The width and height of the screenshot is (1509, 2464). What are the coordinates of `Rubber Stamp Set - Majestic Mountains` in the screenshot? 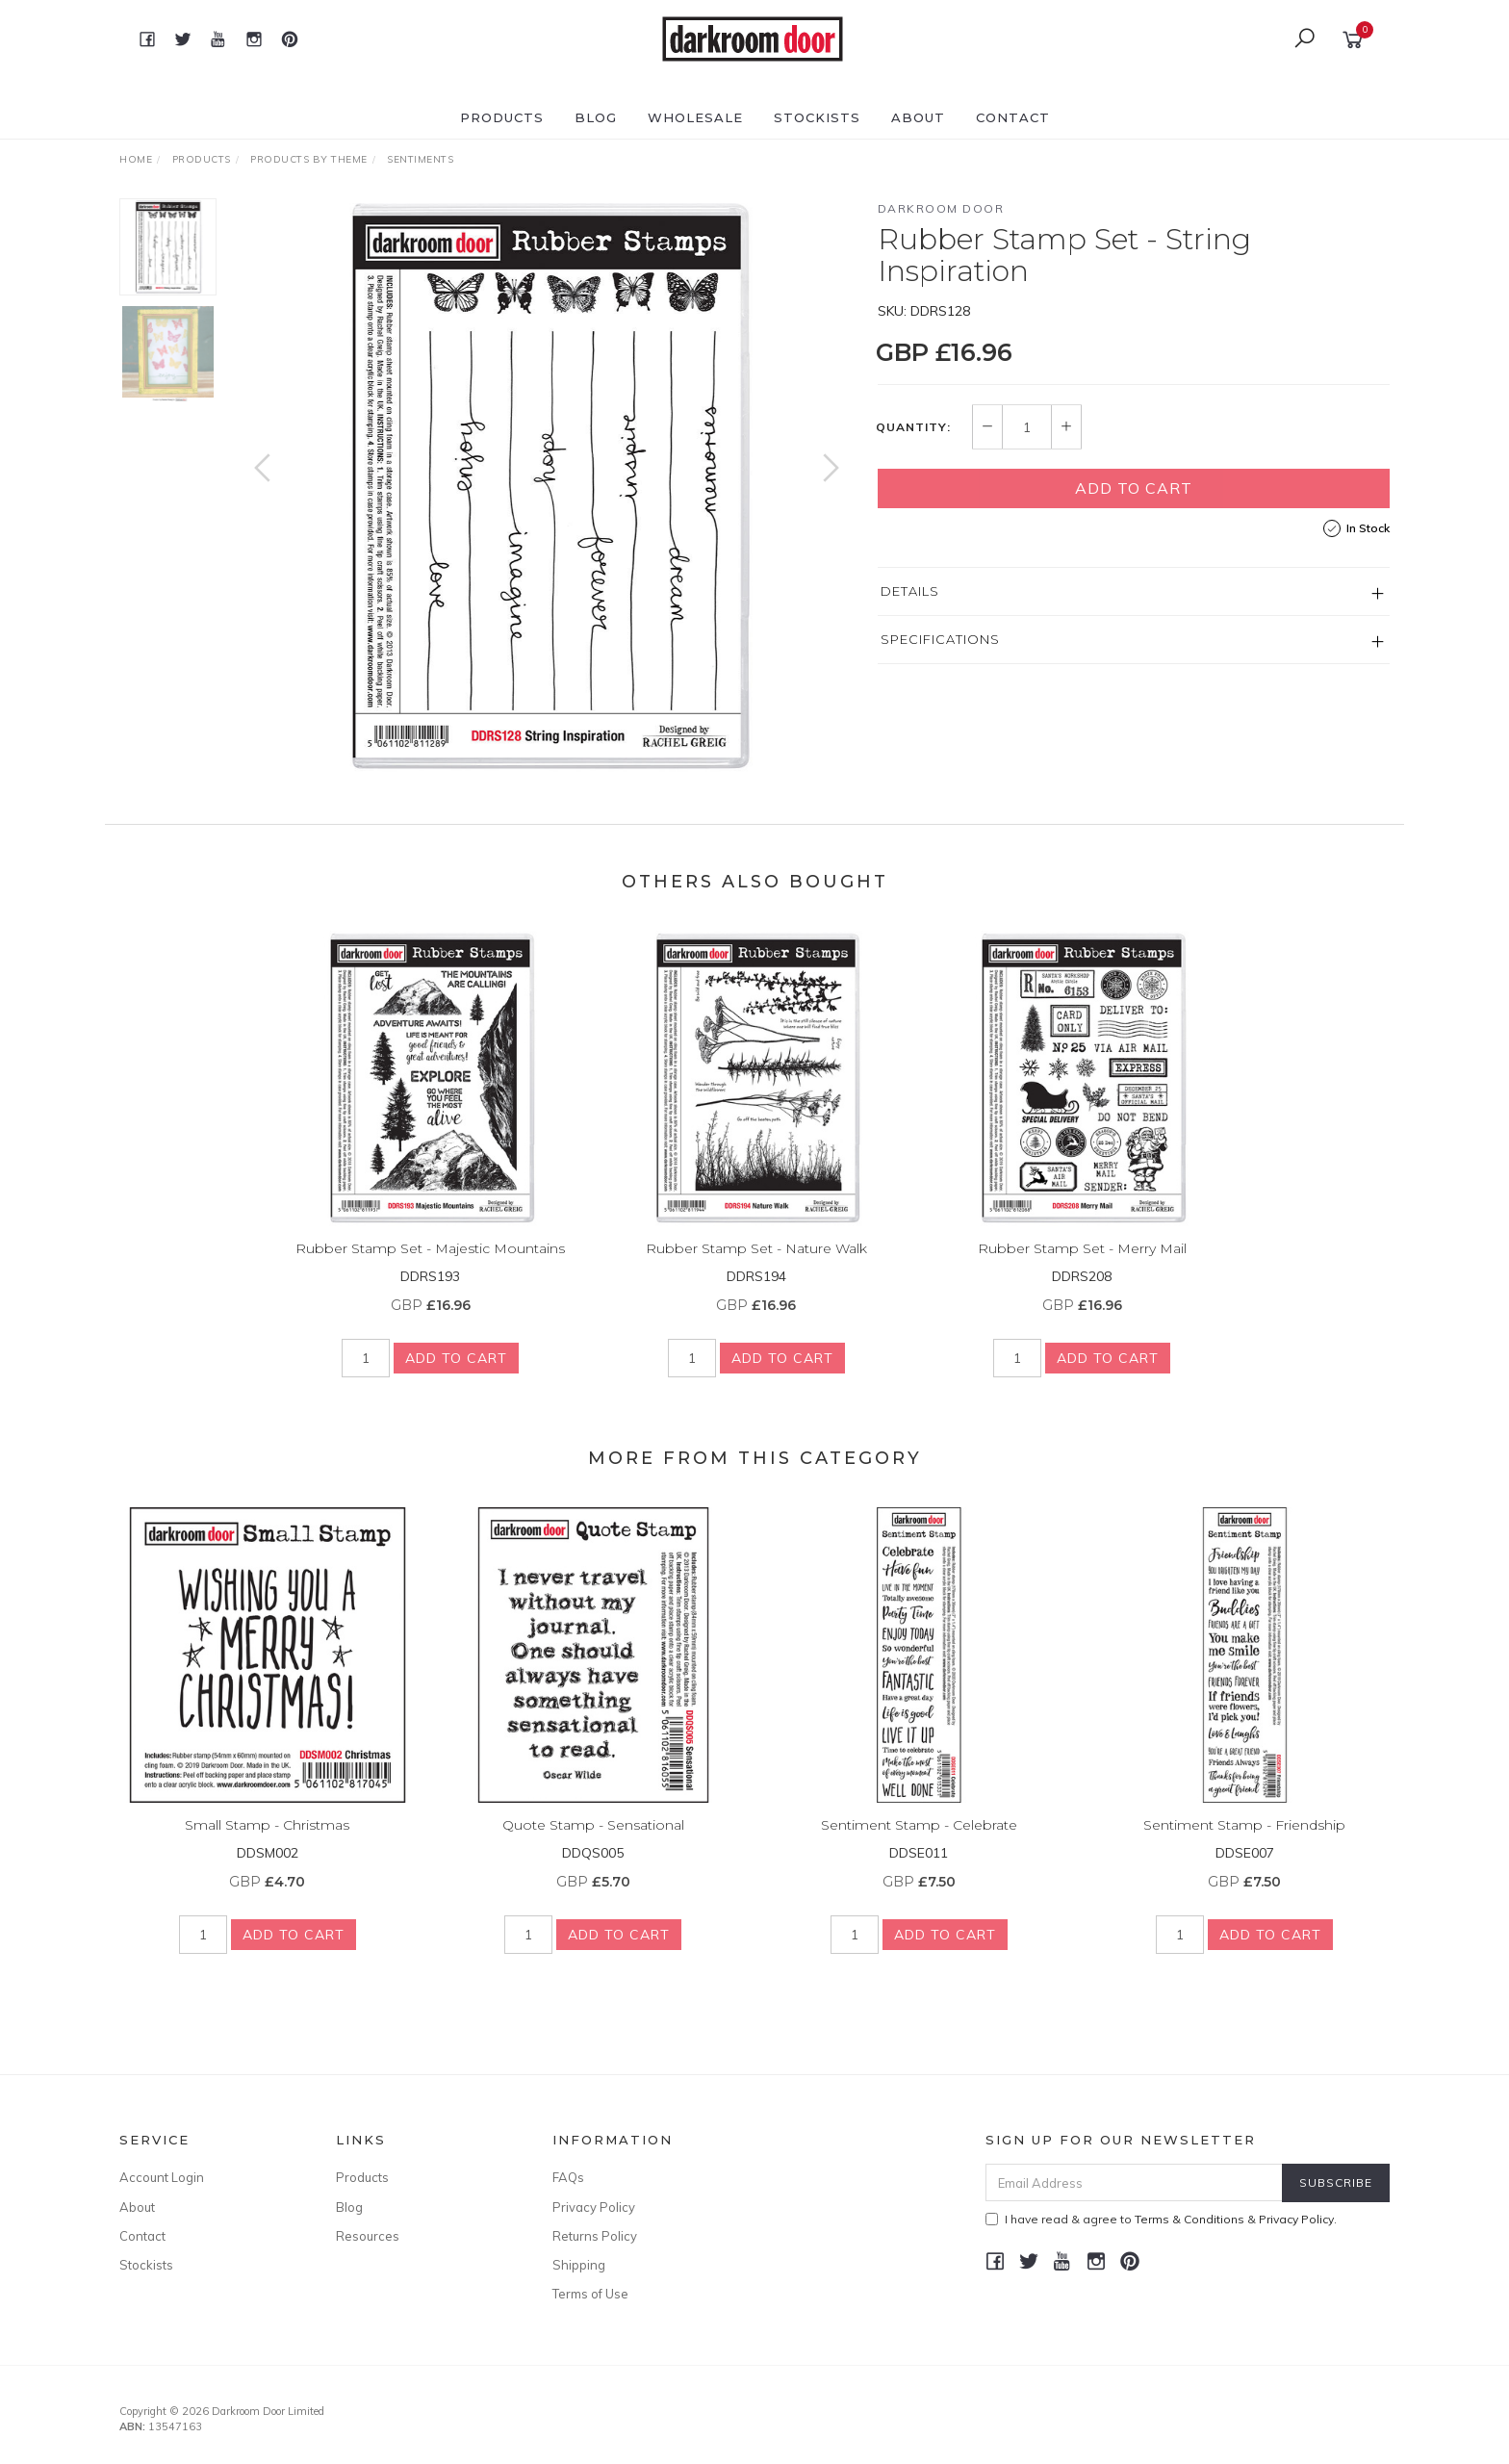 It's located at (430, 1267).